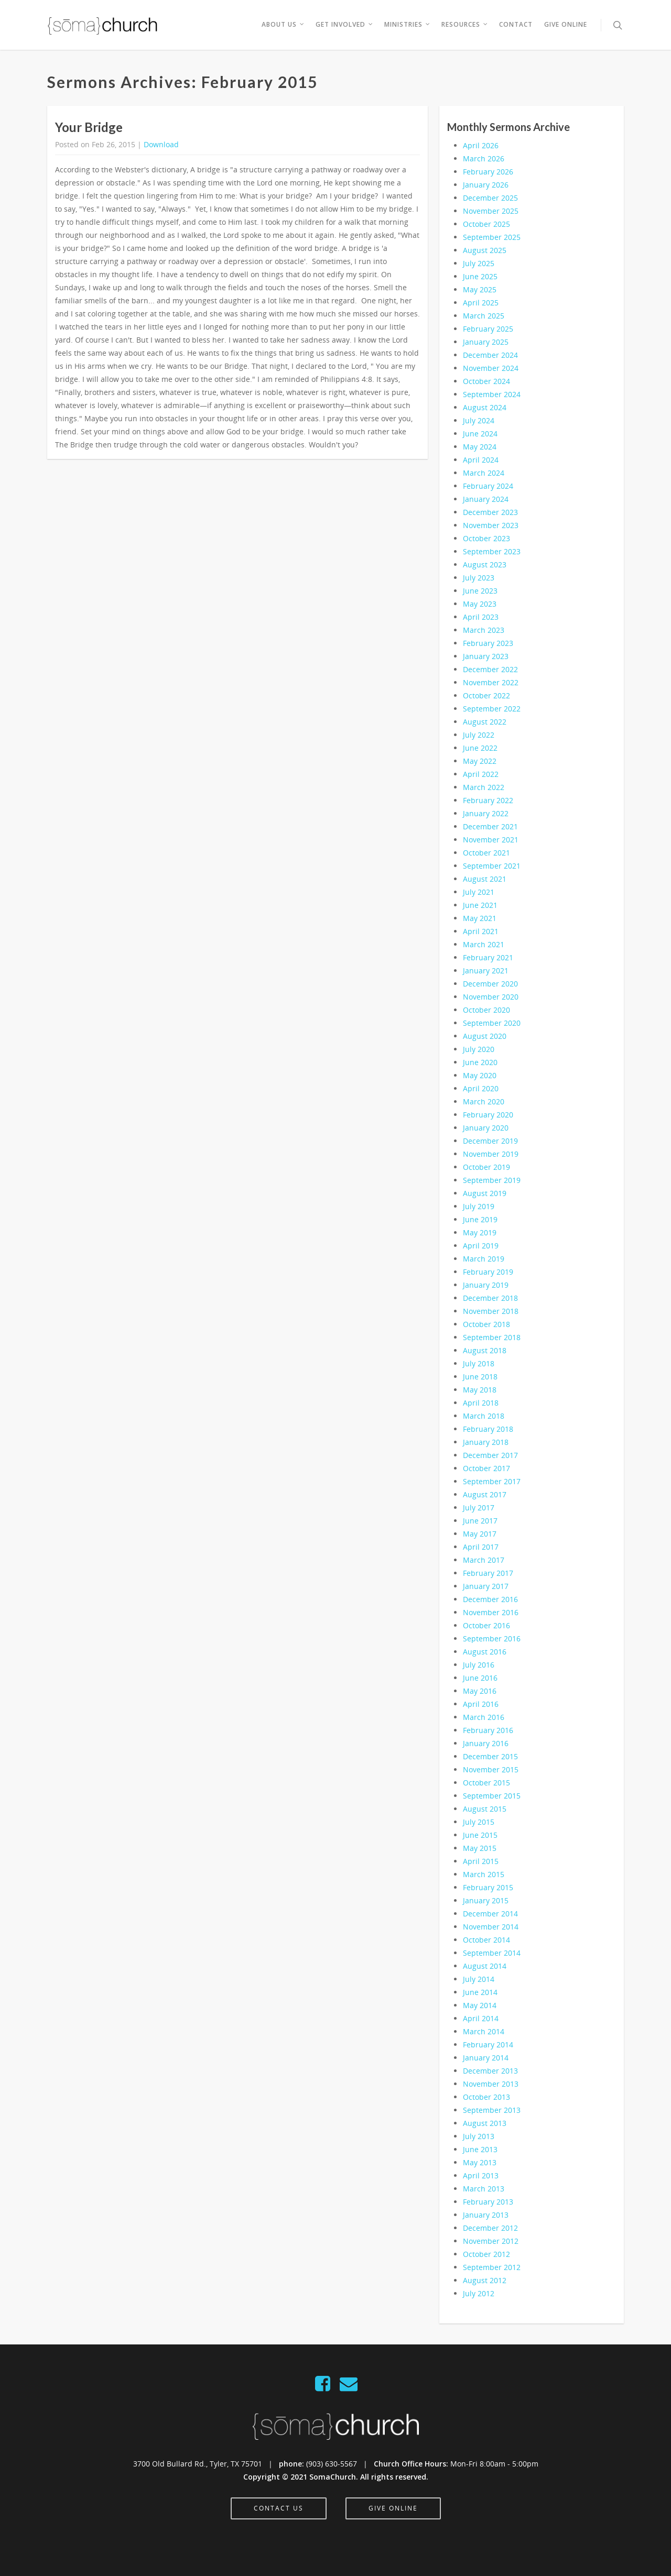  What do you see at coordinates (485, 970) in the screenshot?
I see `January 2021` at bounding box center [485, 970].